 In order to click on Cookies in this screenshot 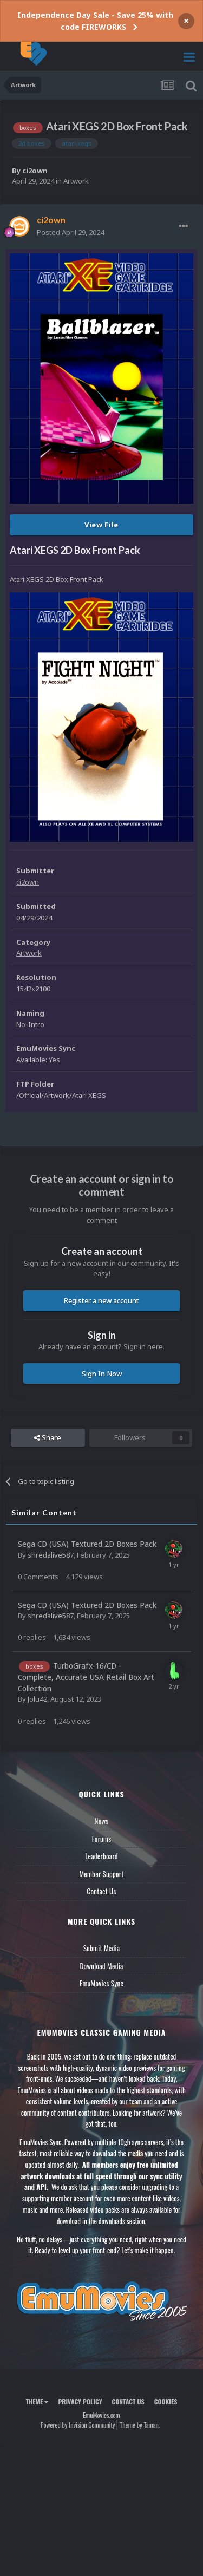, I will do `click(166, 2401)`.